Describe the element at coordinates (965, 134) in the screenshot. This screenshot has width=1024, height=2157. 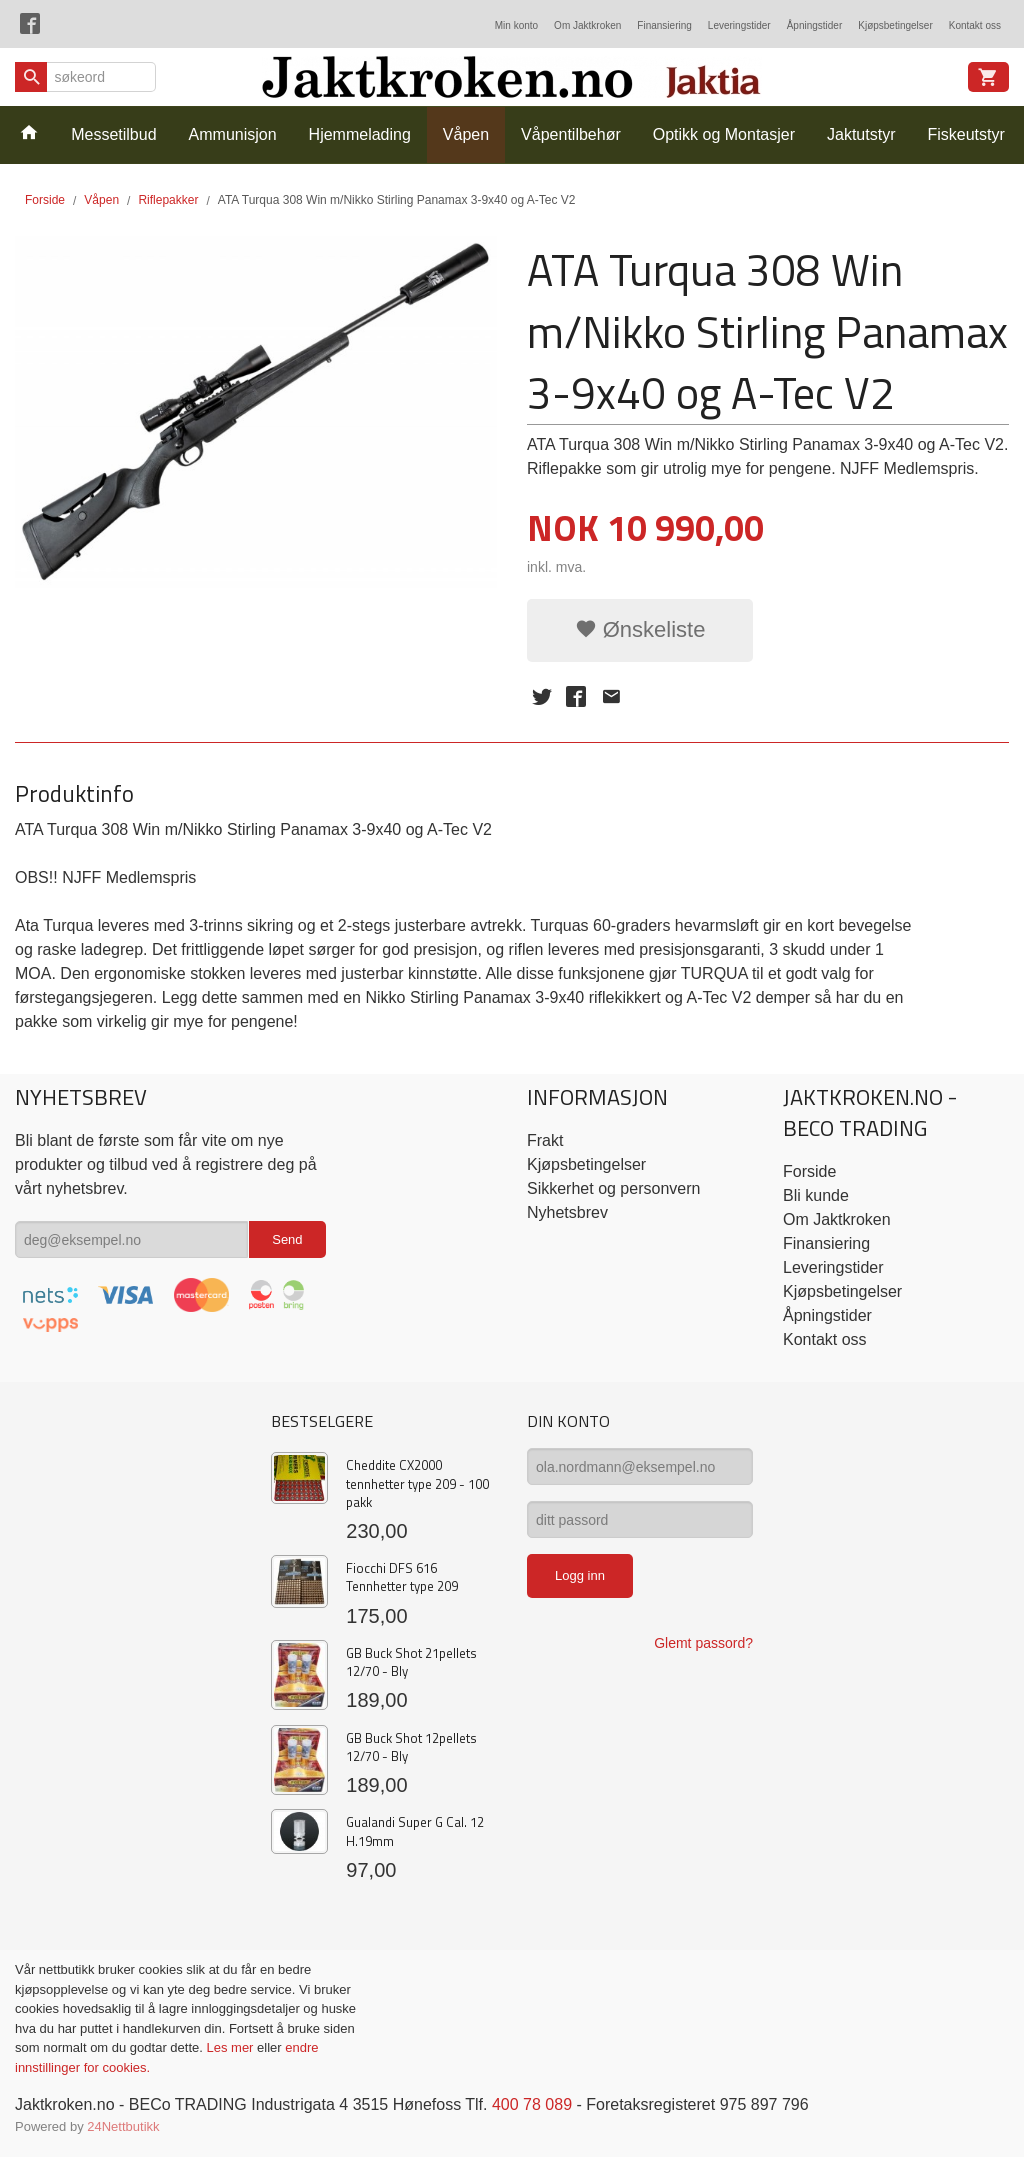
I see `Fiskeutstyr` at that location.